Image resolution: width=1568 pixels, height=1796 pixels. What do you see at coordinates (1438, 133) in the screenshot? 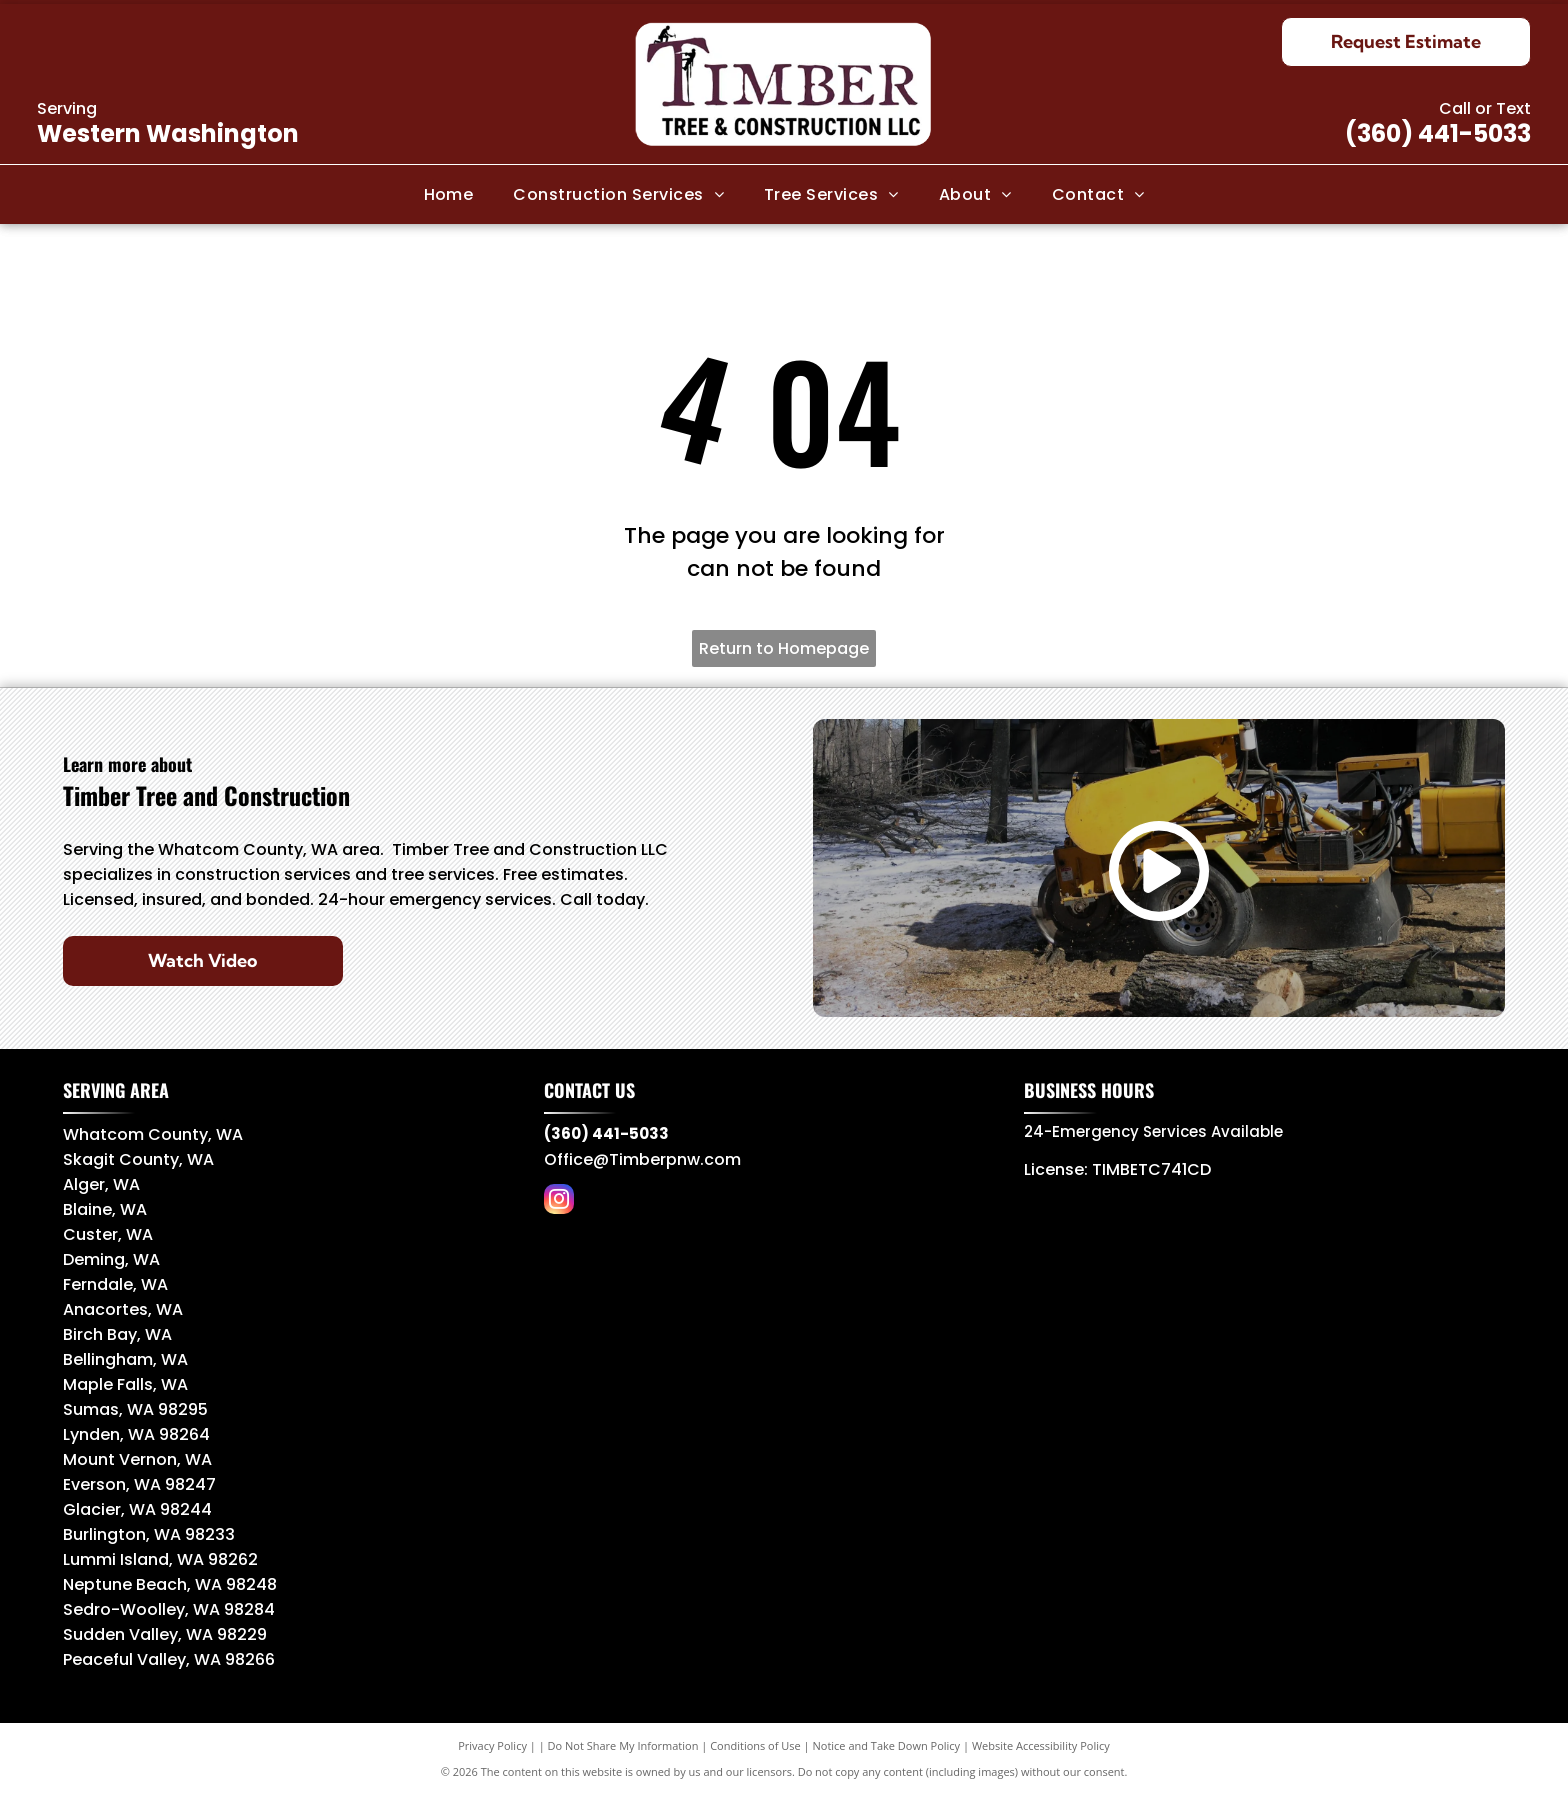
I see `(360) 441-5033` at bounding box center [1438, 133].